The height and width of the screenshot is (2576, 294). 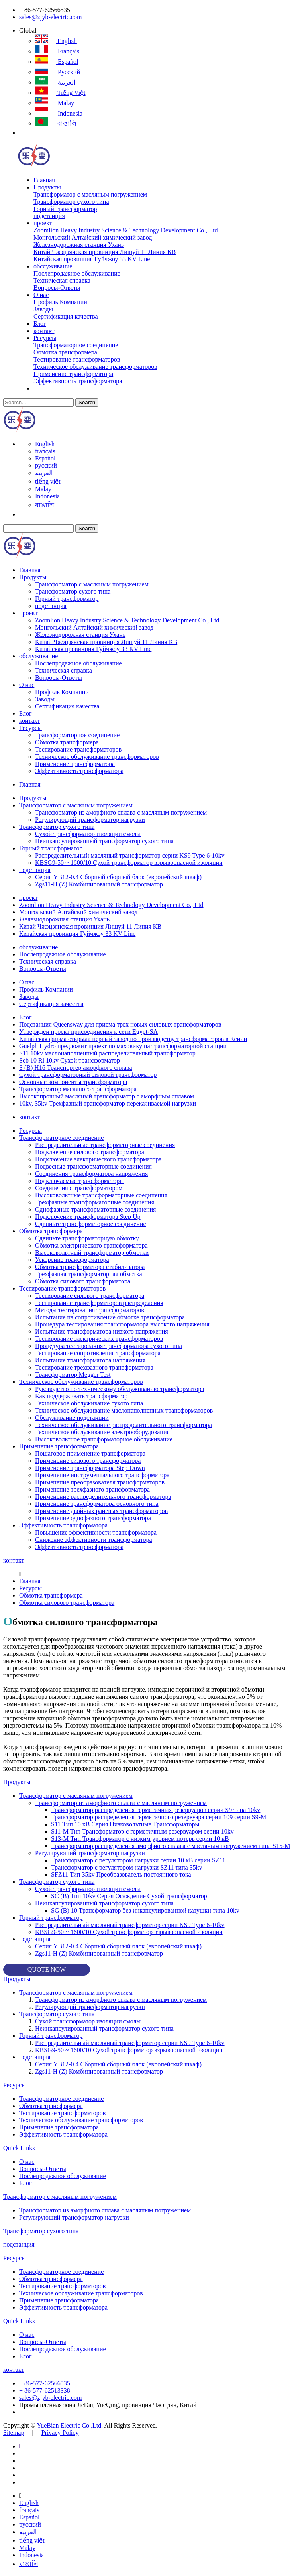 I want to click on Применение трехфазного трансформатора, so click(x=92, y=1489).